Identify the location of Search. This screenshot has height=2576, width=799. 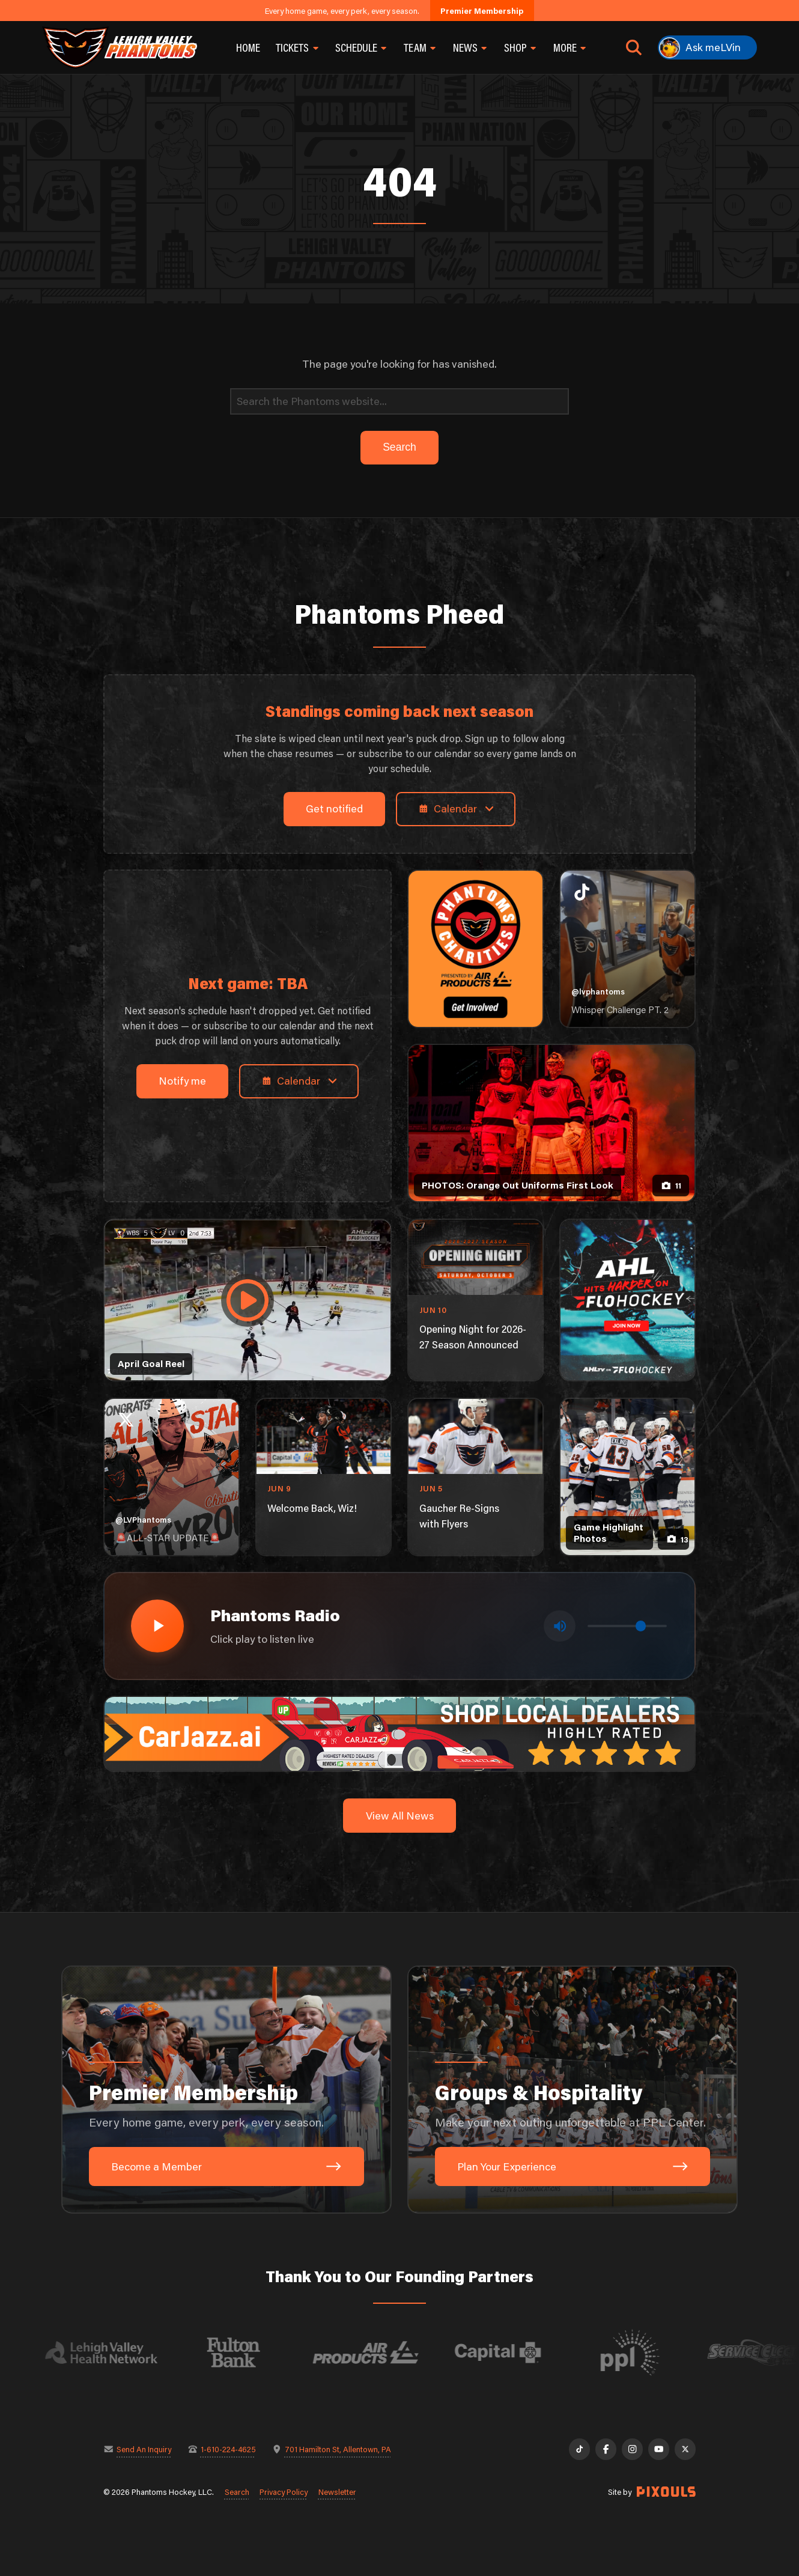
(237, 2491).